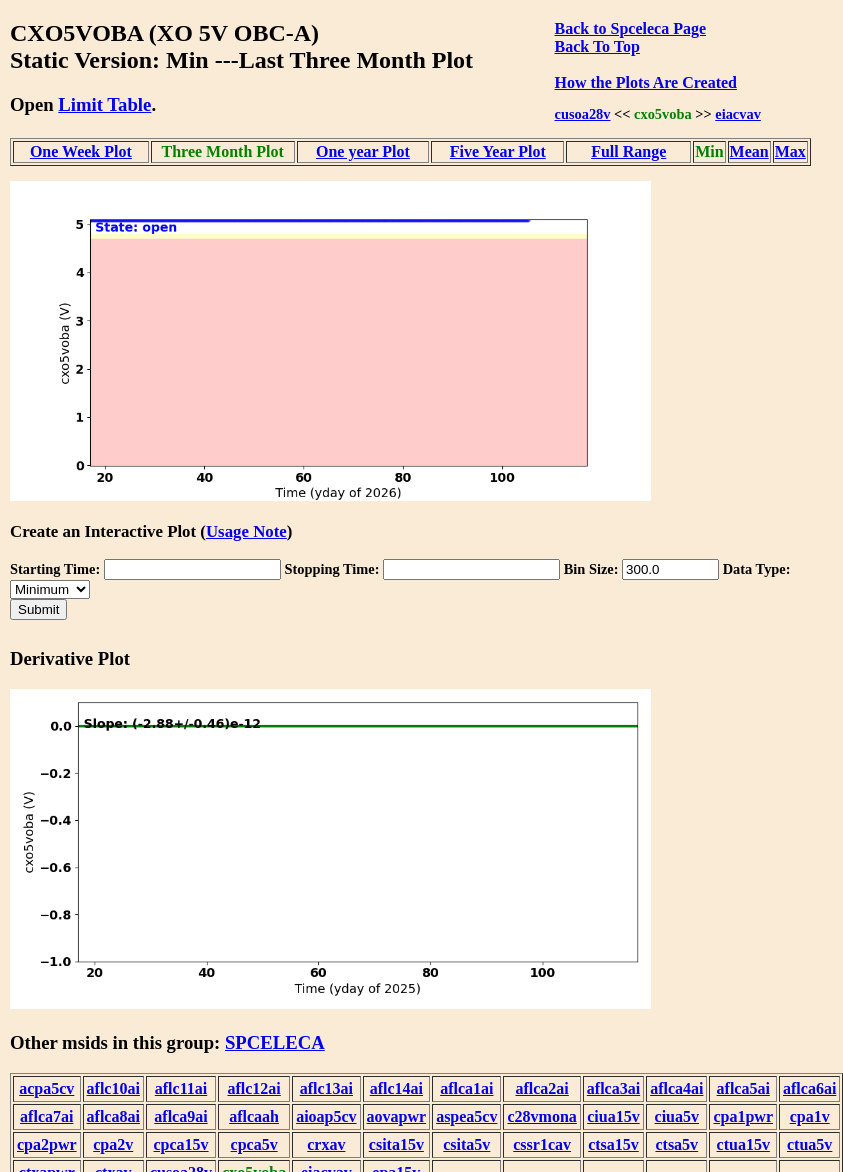 This screenshot has height=1172, width=843. Describe the element at coordinates (790, 151) in the screenshot. I see `Max` at that location.